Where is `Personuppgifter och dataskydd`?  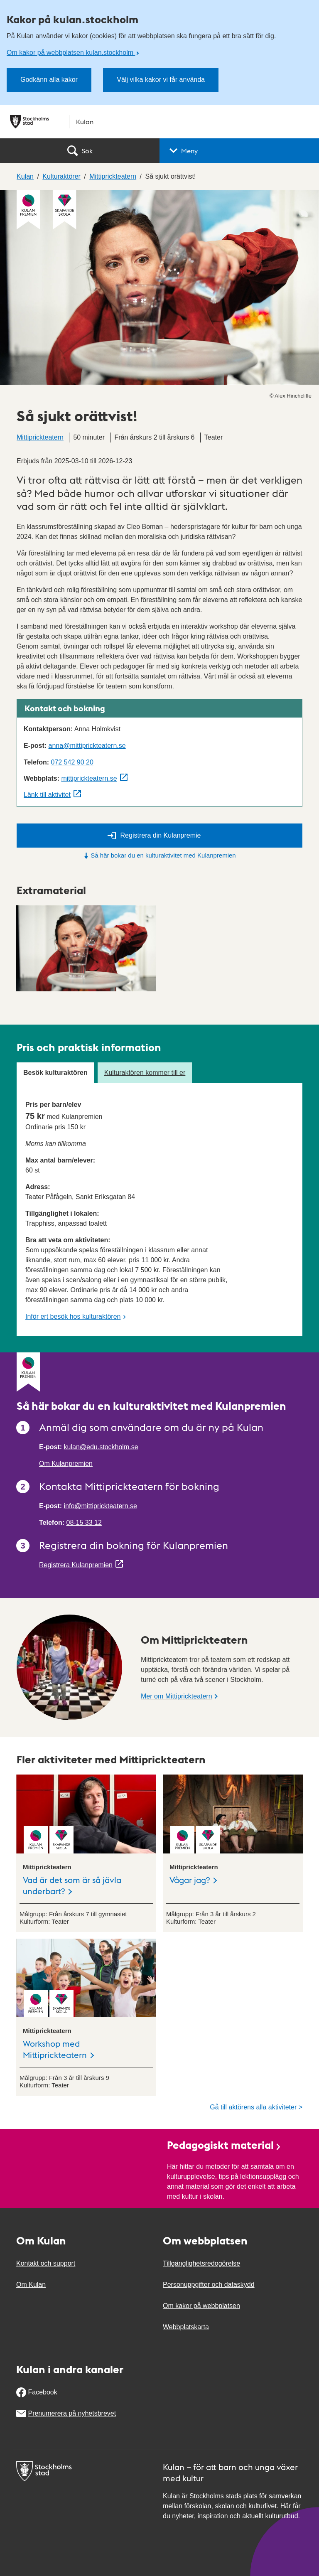
Personuppgifter och dataskydd is located at coordinates (209, 2284).